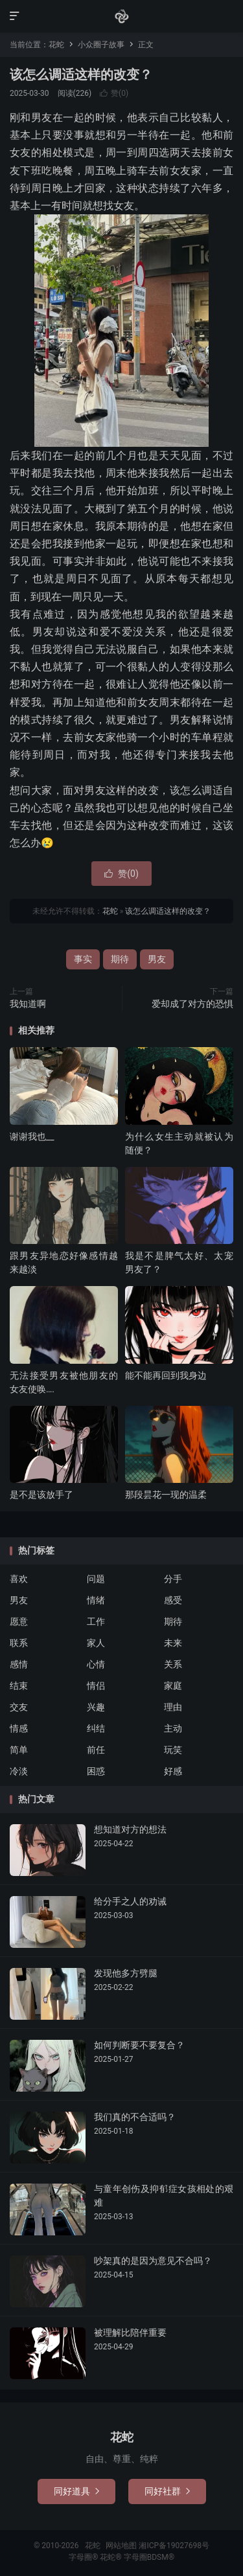  Describe the element at coordinates (19, 1771) in the screenshot. I see `冷淡` at that location.